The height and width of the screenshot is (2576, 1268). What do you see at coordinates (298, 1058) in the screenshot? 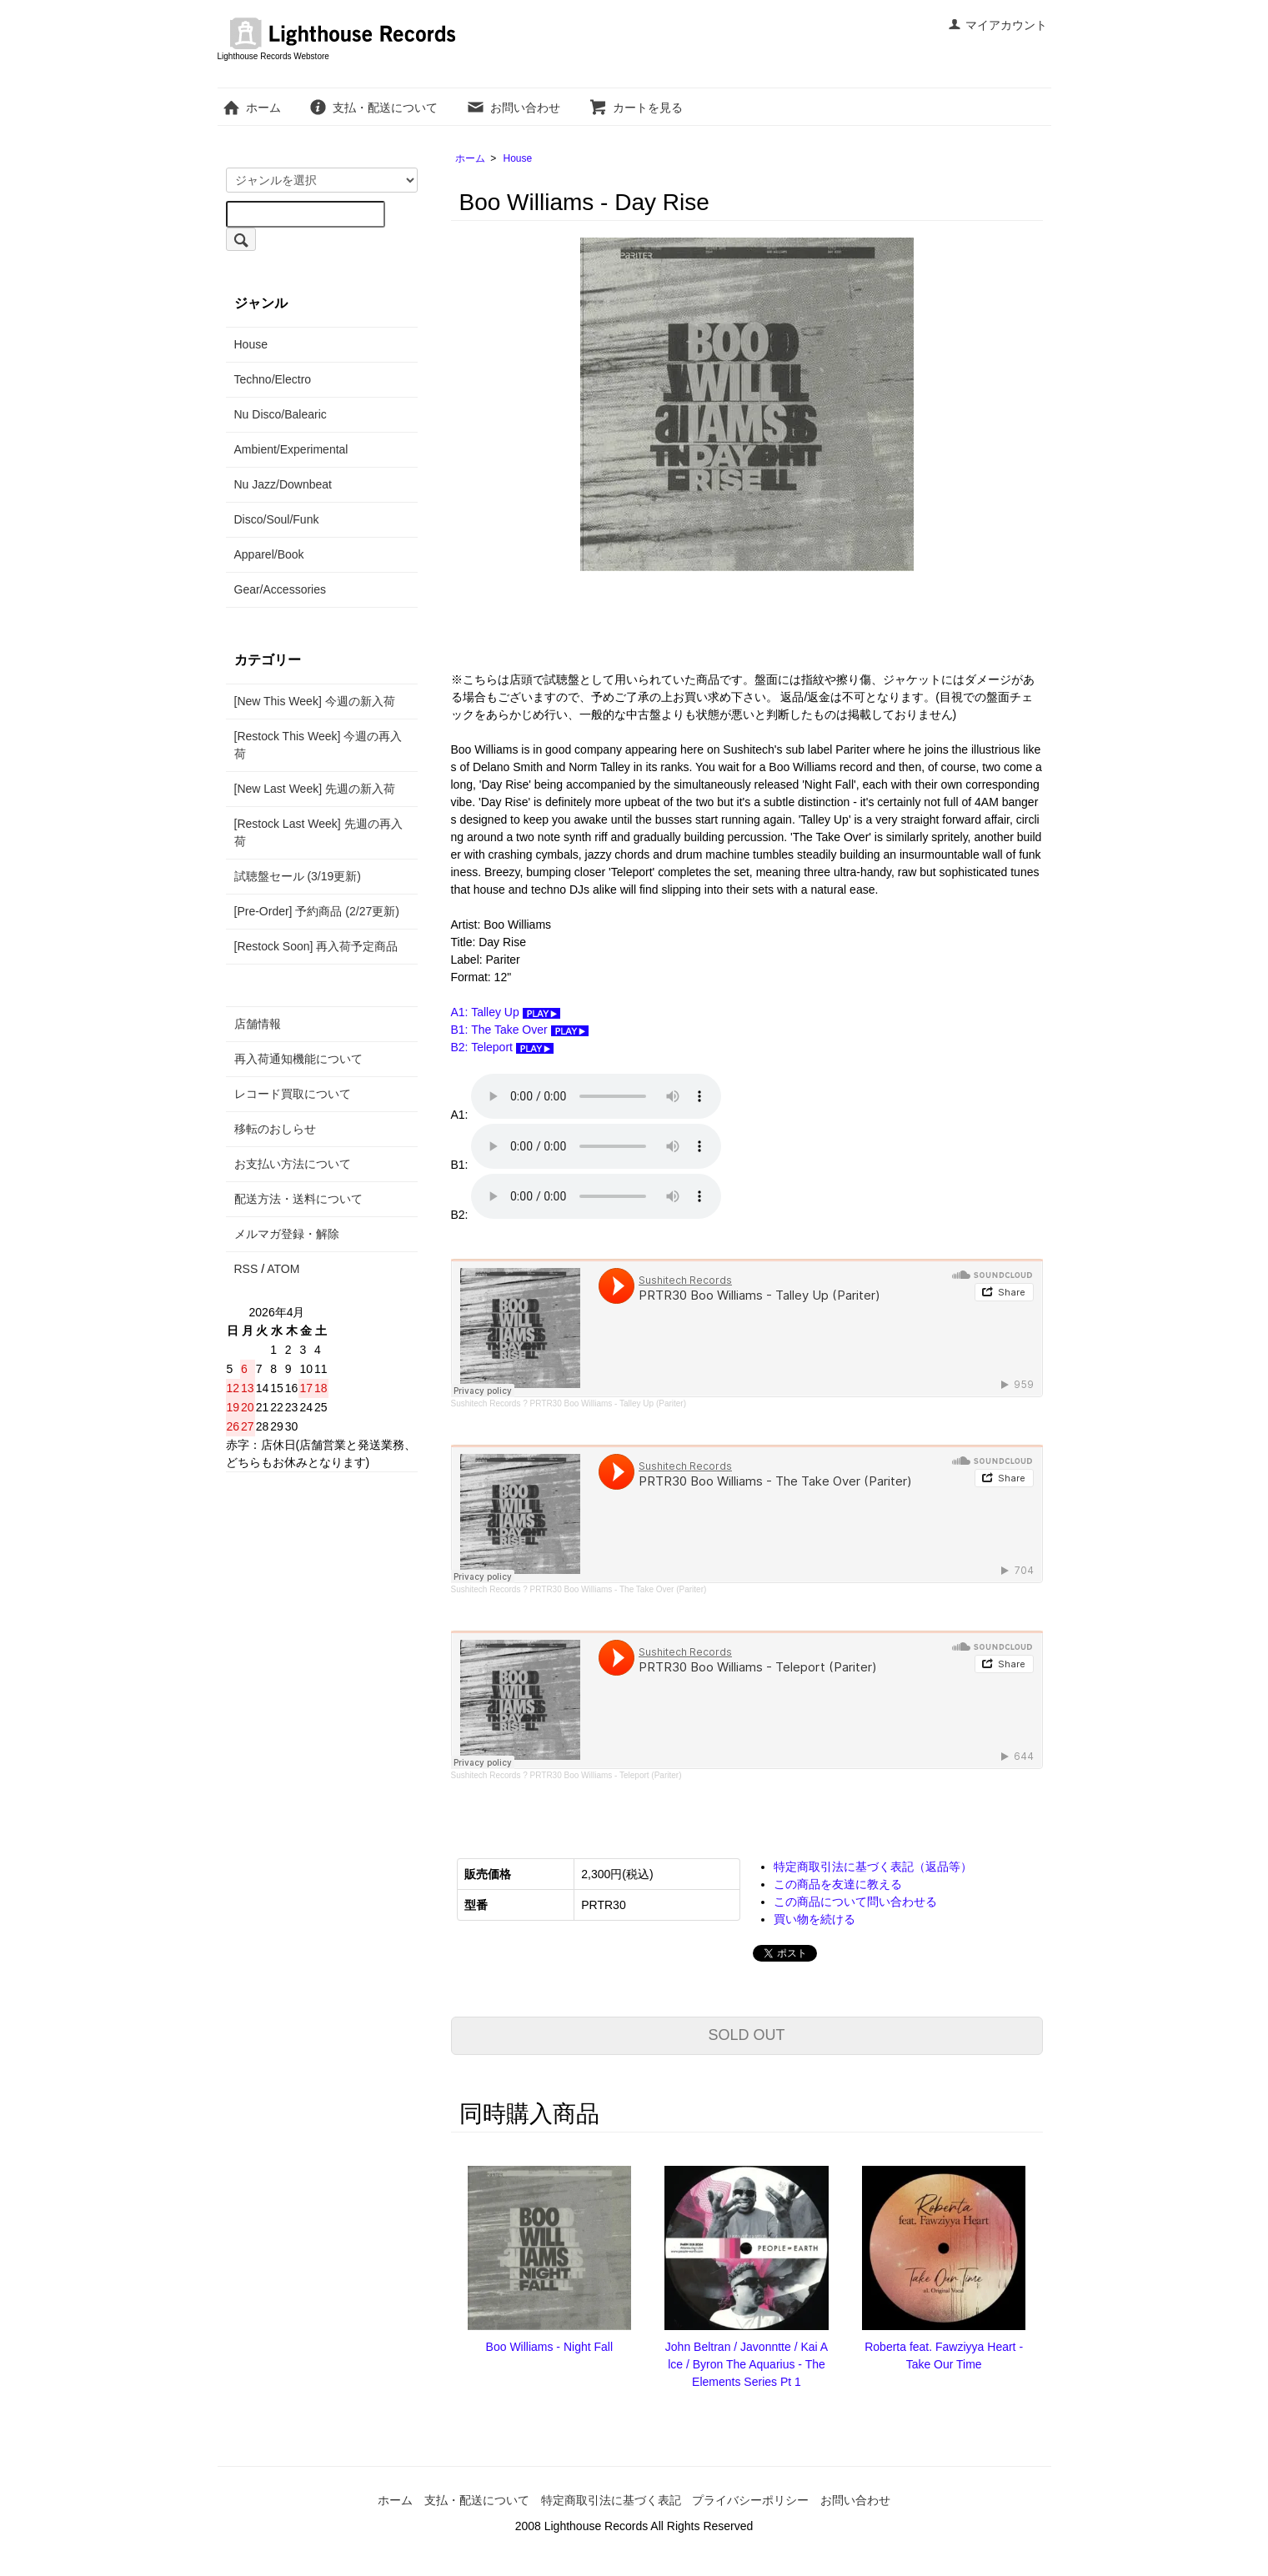
I see `再入荷通知機能について` at bounding box center [298, 1058].